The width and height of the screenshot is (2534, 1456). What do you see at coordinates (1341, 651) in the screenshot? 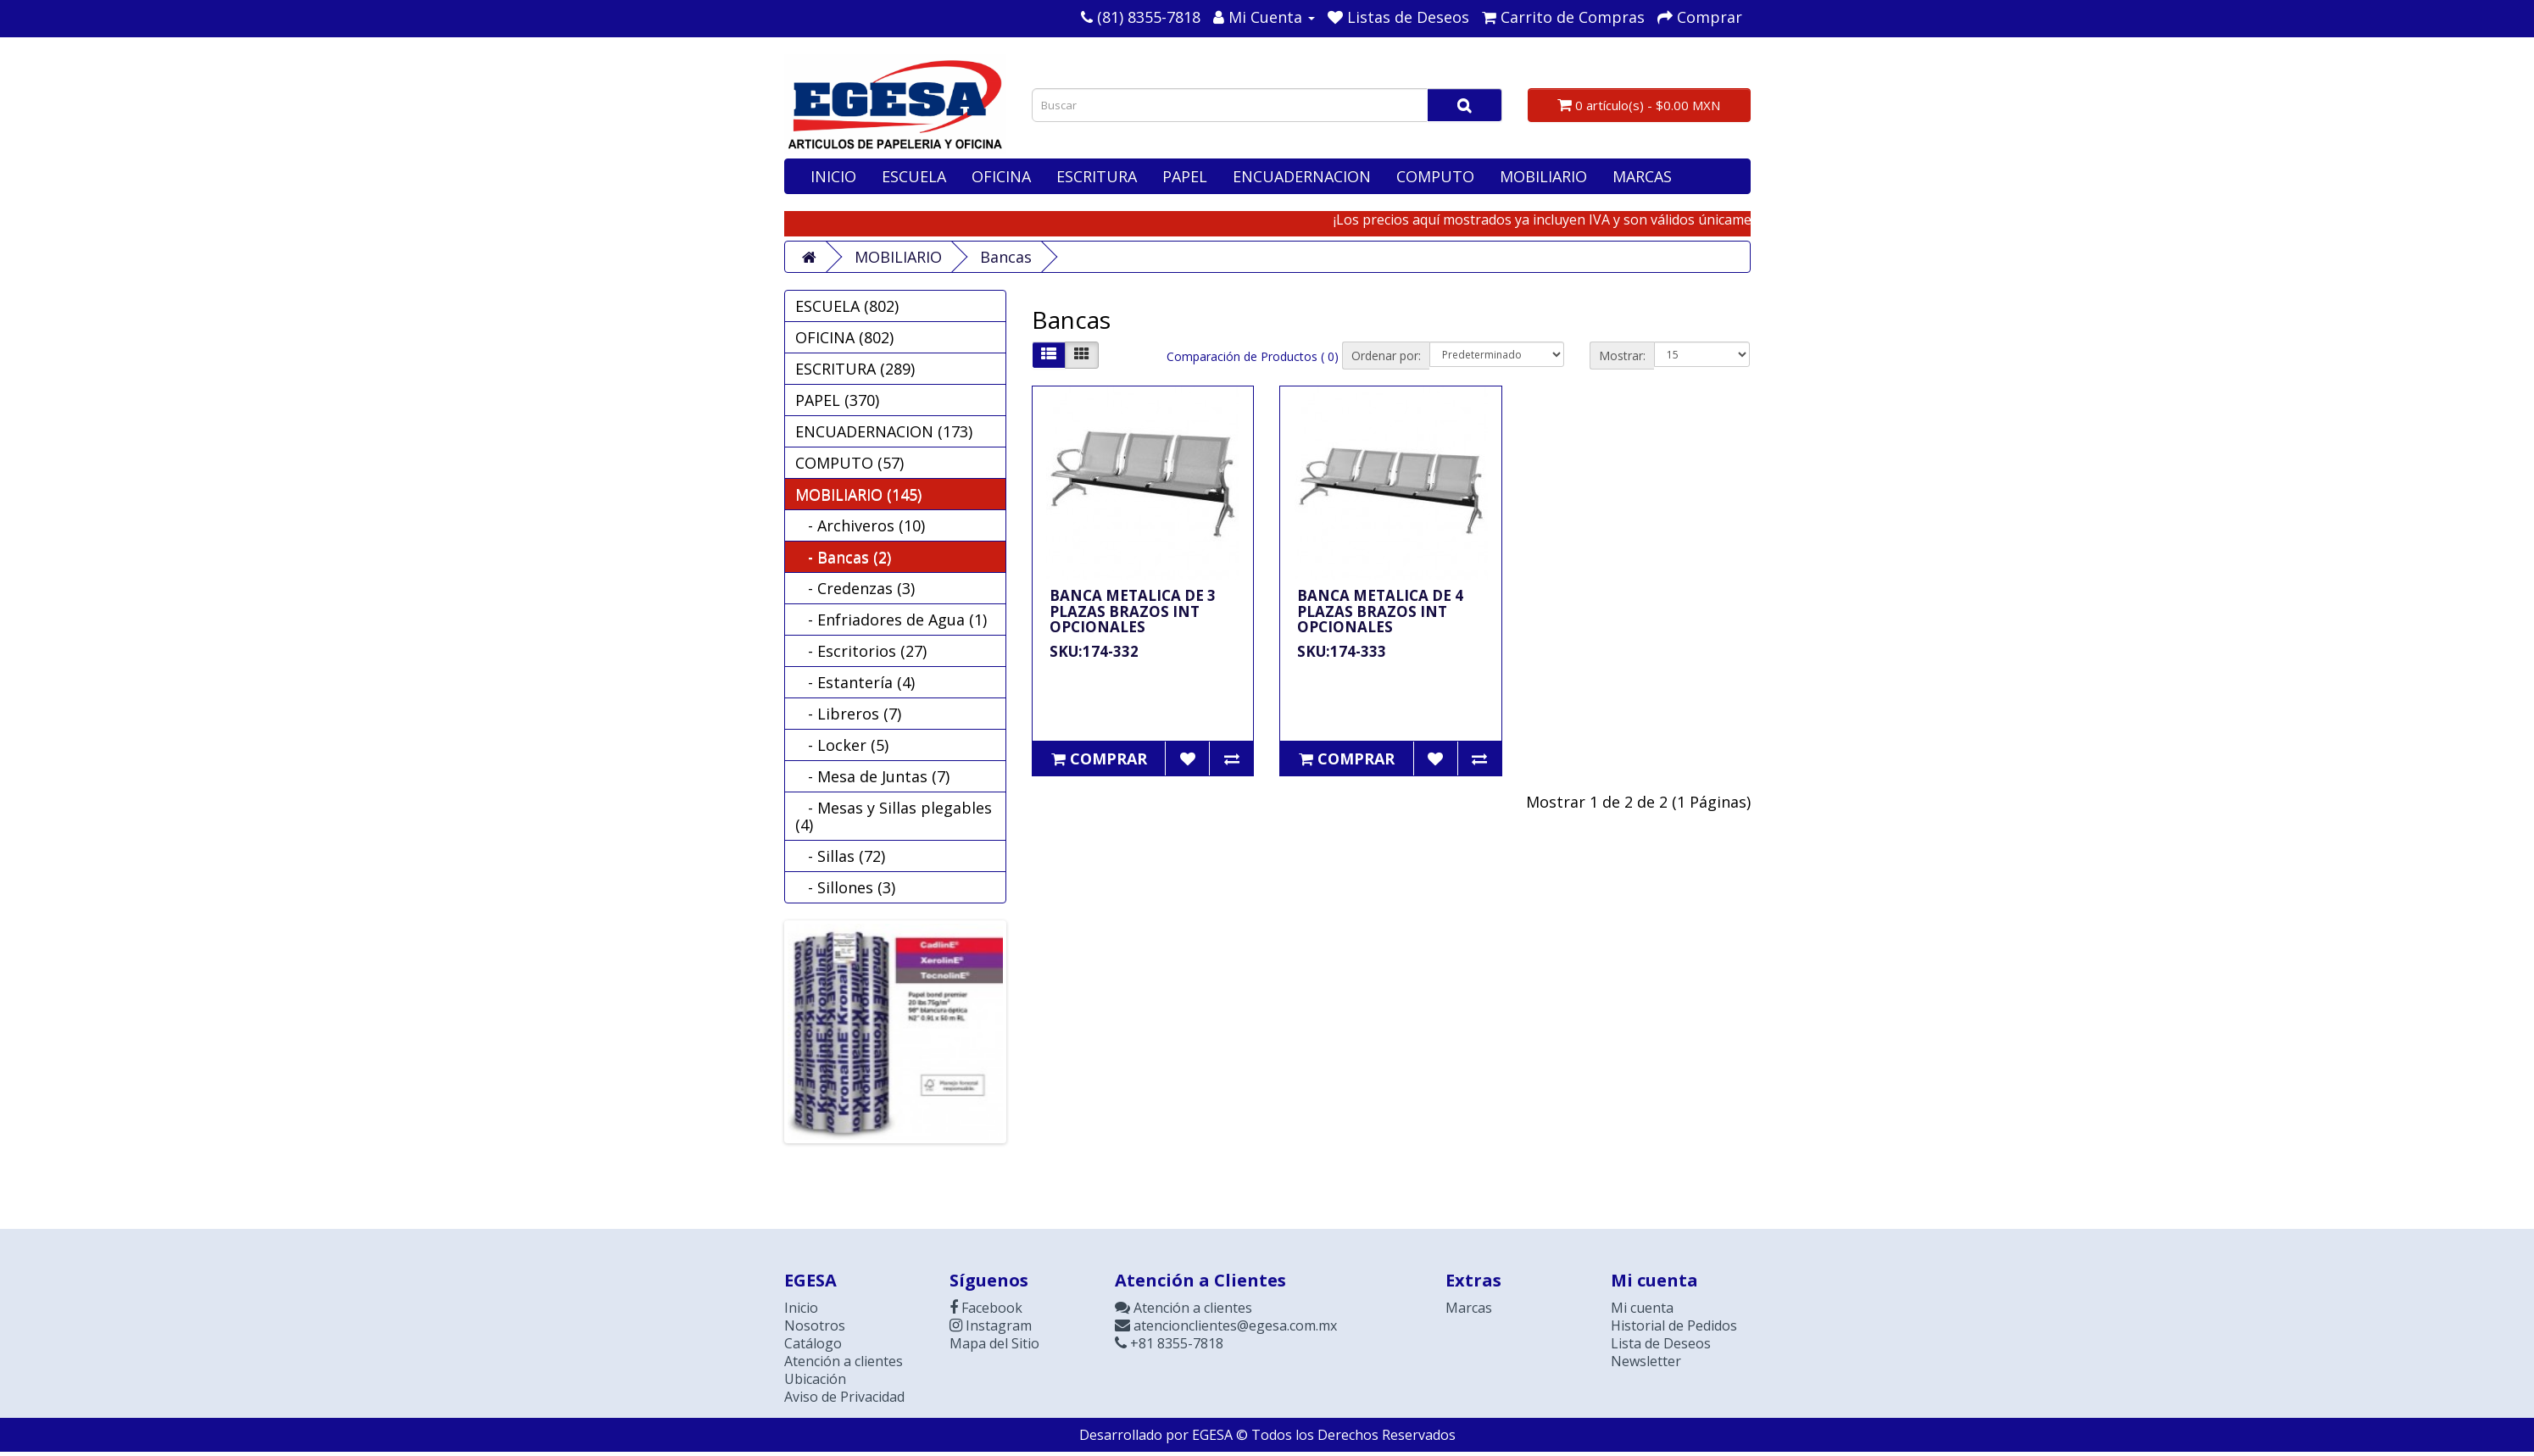
I see `SKU:174-333` at bounding box center [1341, 651].